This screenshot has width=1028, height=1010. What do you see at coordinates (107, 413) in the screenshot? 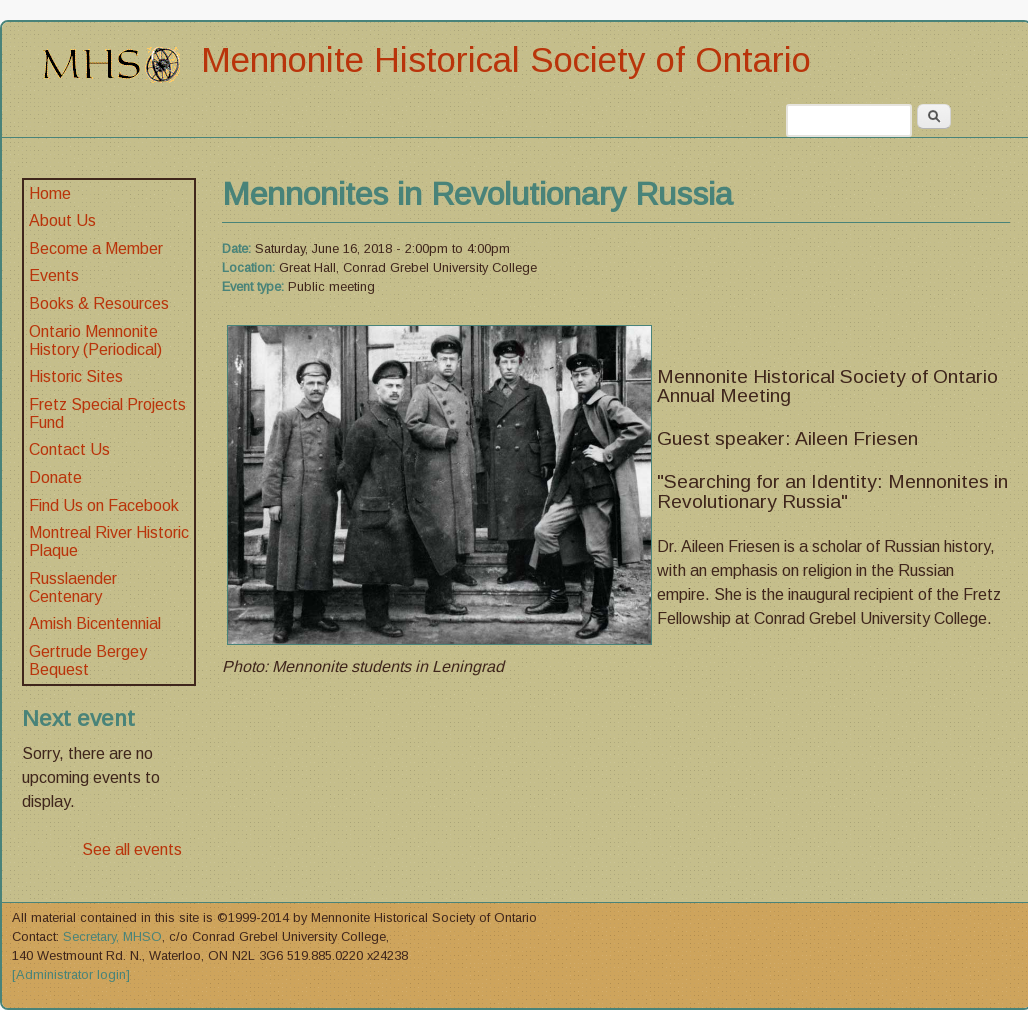
I see `Fretz Special Projects Fund` at bounding box center [107, 413].